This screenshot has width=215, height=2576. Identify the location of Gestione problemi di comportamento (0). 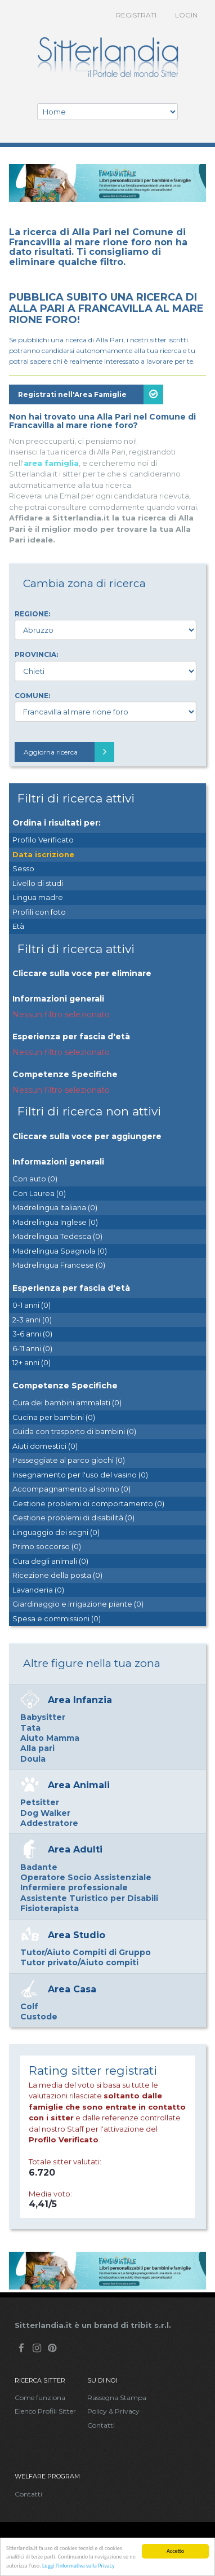
(88, 1503).